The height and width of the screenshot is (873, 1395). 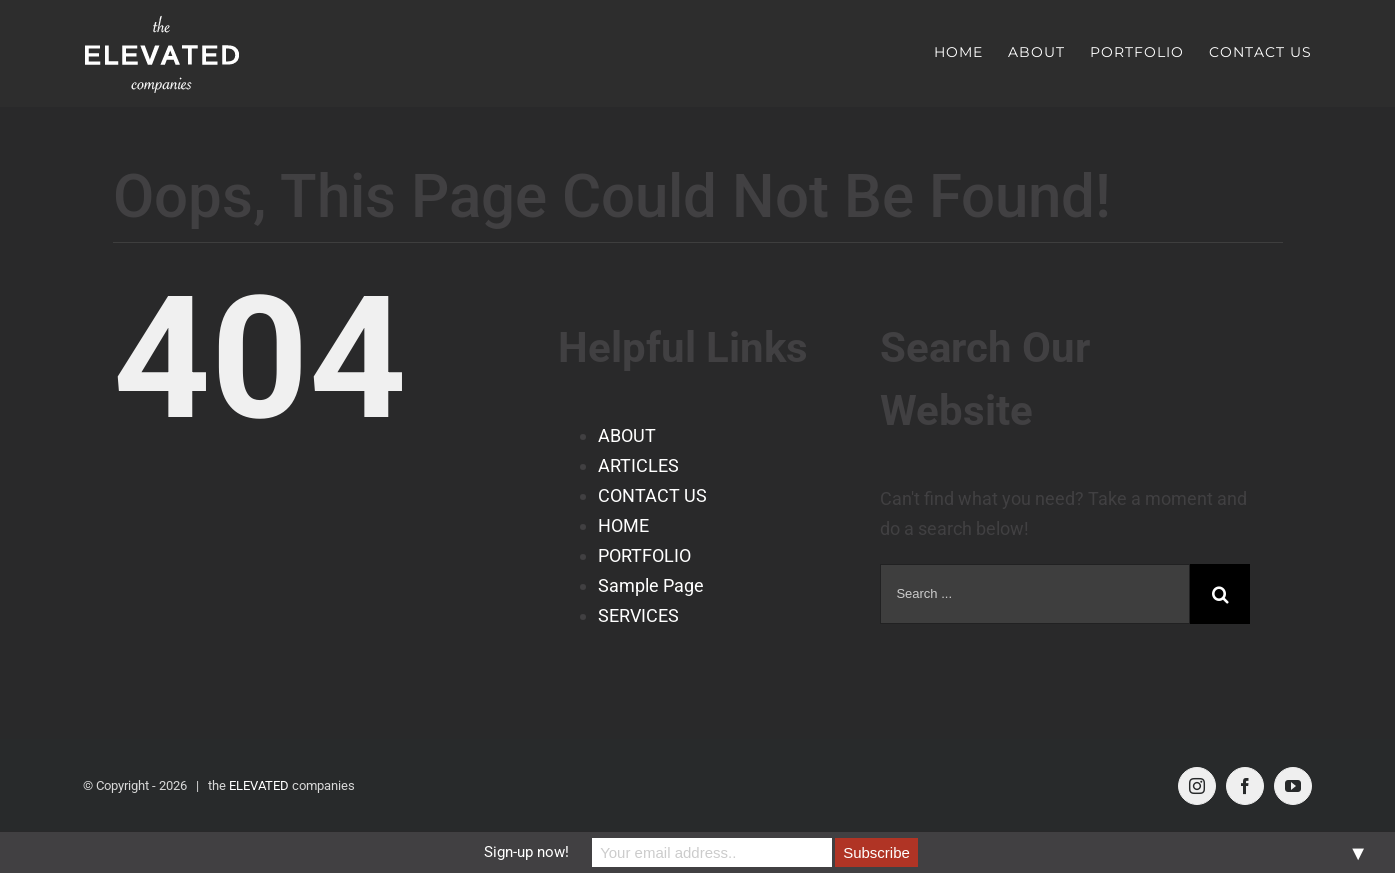 What do you see at coordinates (259, 785) in the screenshot?
I see `ELEVATED` at bounding box center [259, 785].